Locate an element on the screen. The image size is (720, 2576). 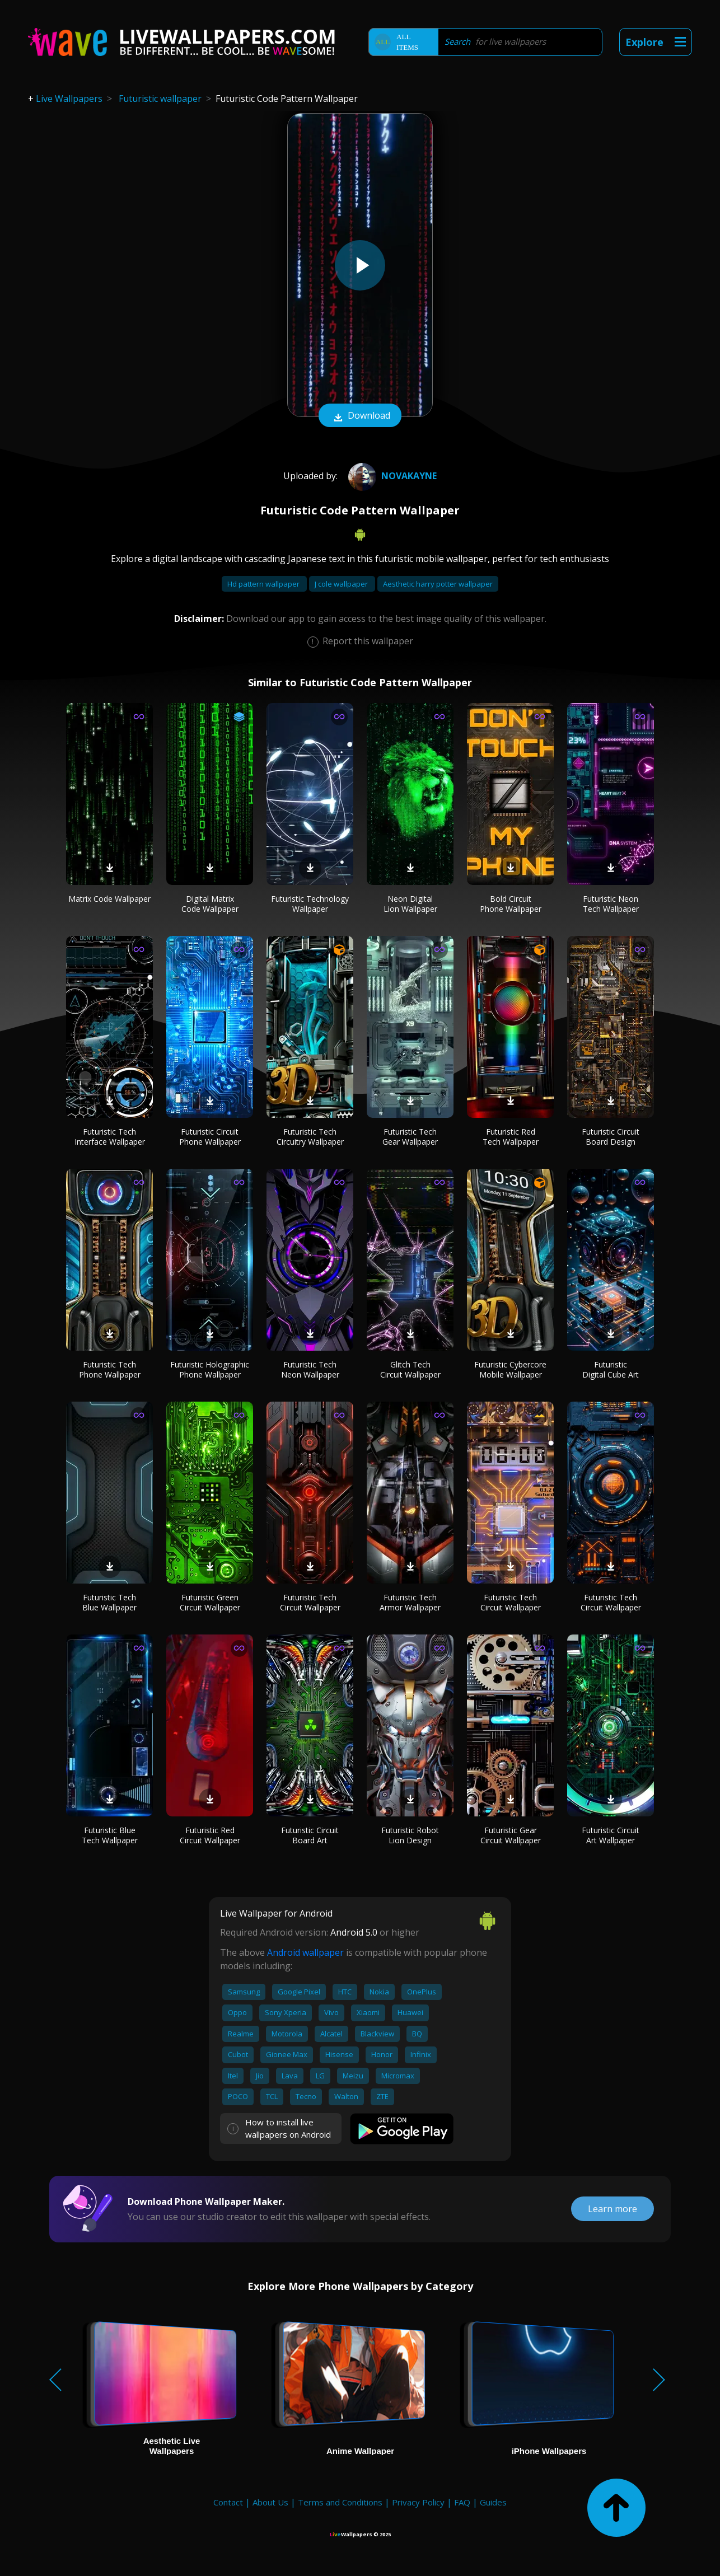
Futuristic Circuit Art Wallpaper is located at coordinates (610, 1835).